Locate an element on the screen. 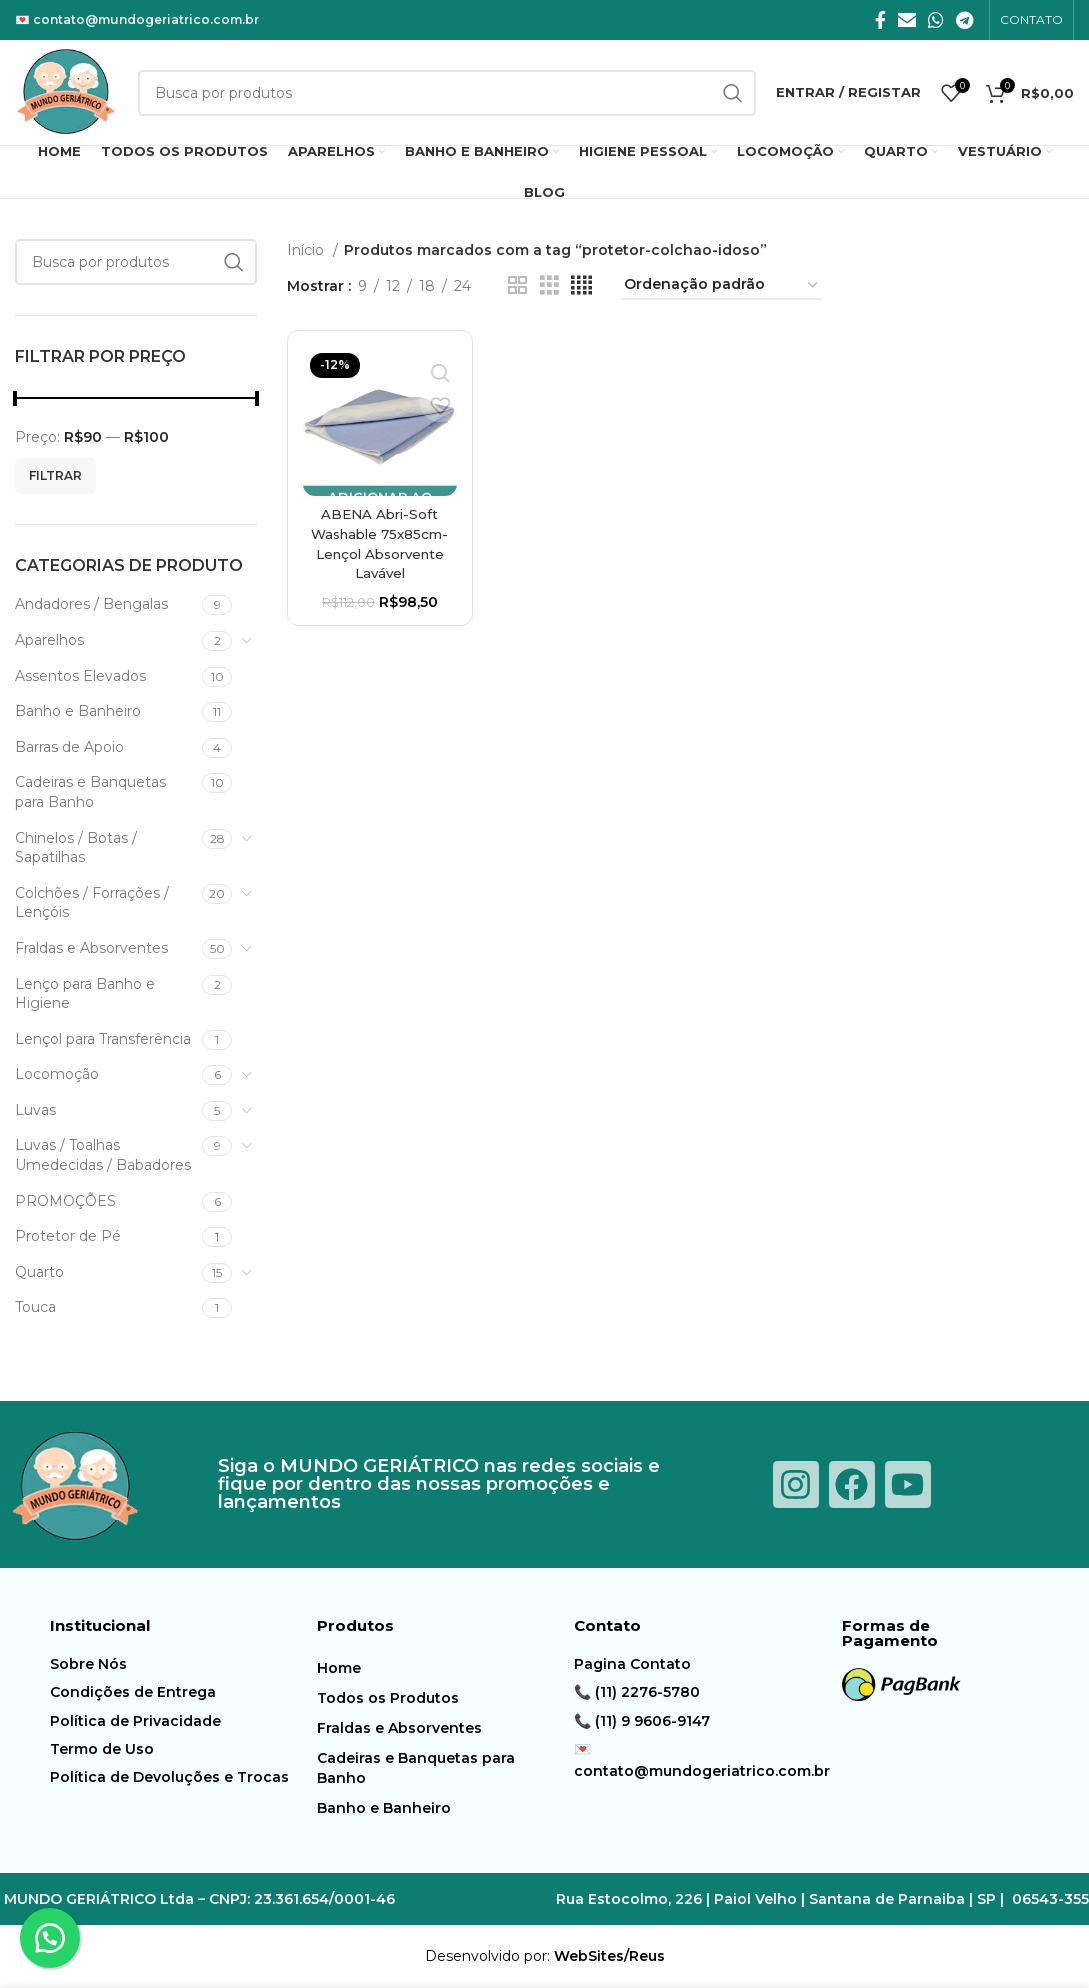 Image resolution: width=1089 pixels, height=1988 pixels. [button] is located at coordinates (50, 1938).